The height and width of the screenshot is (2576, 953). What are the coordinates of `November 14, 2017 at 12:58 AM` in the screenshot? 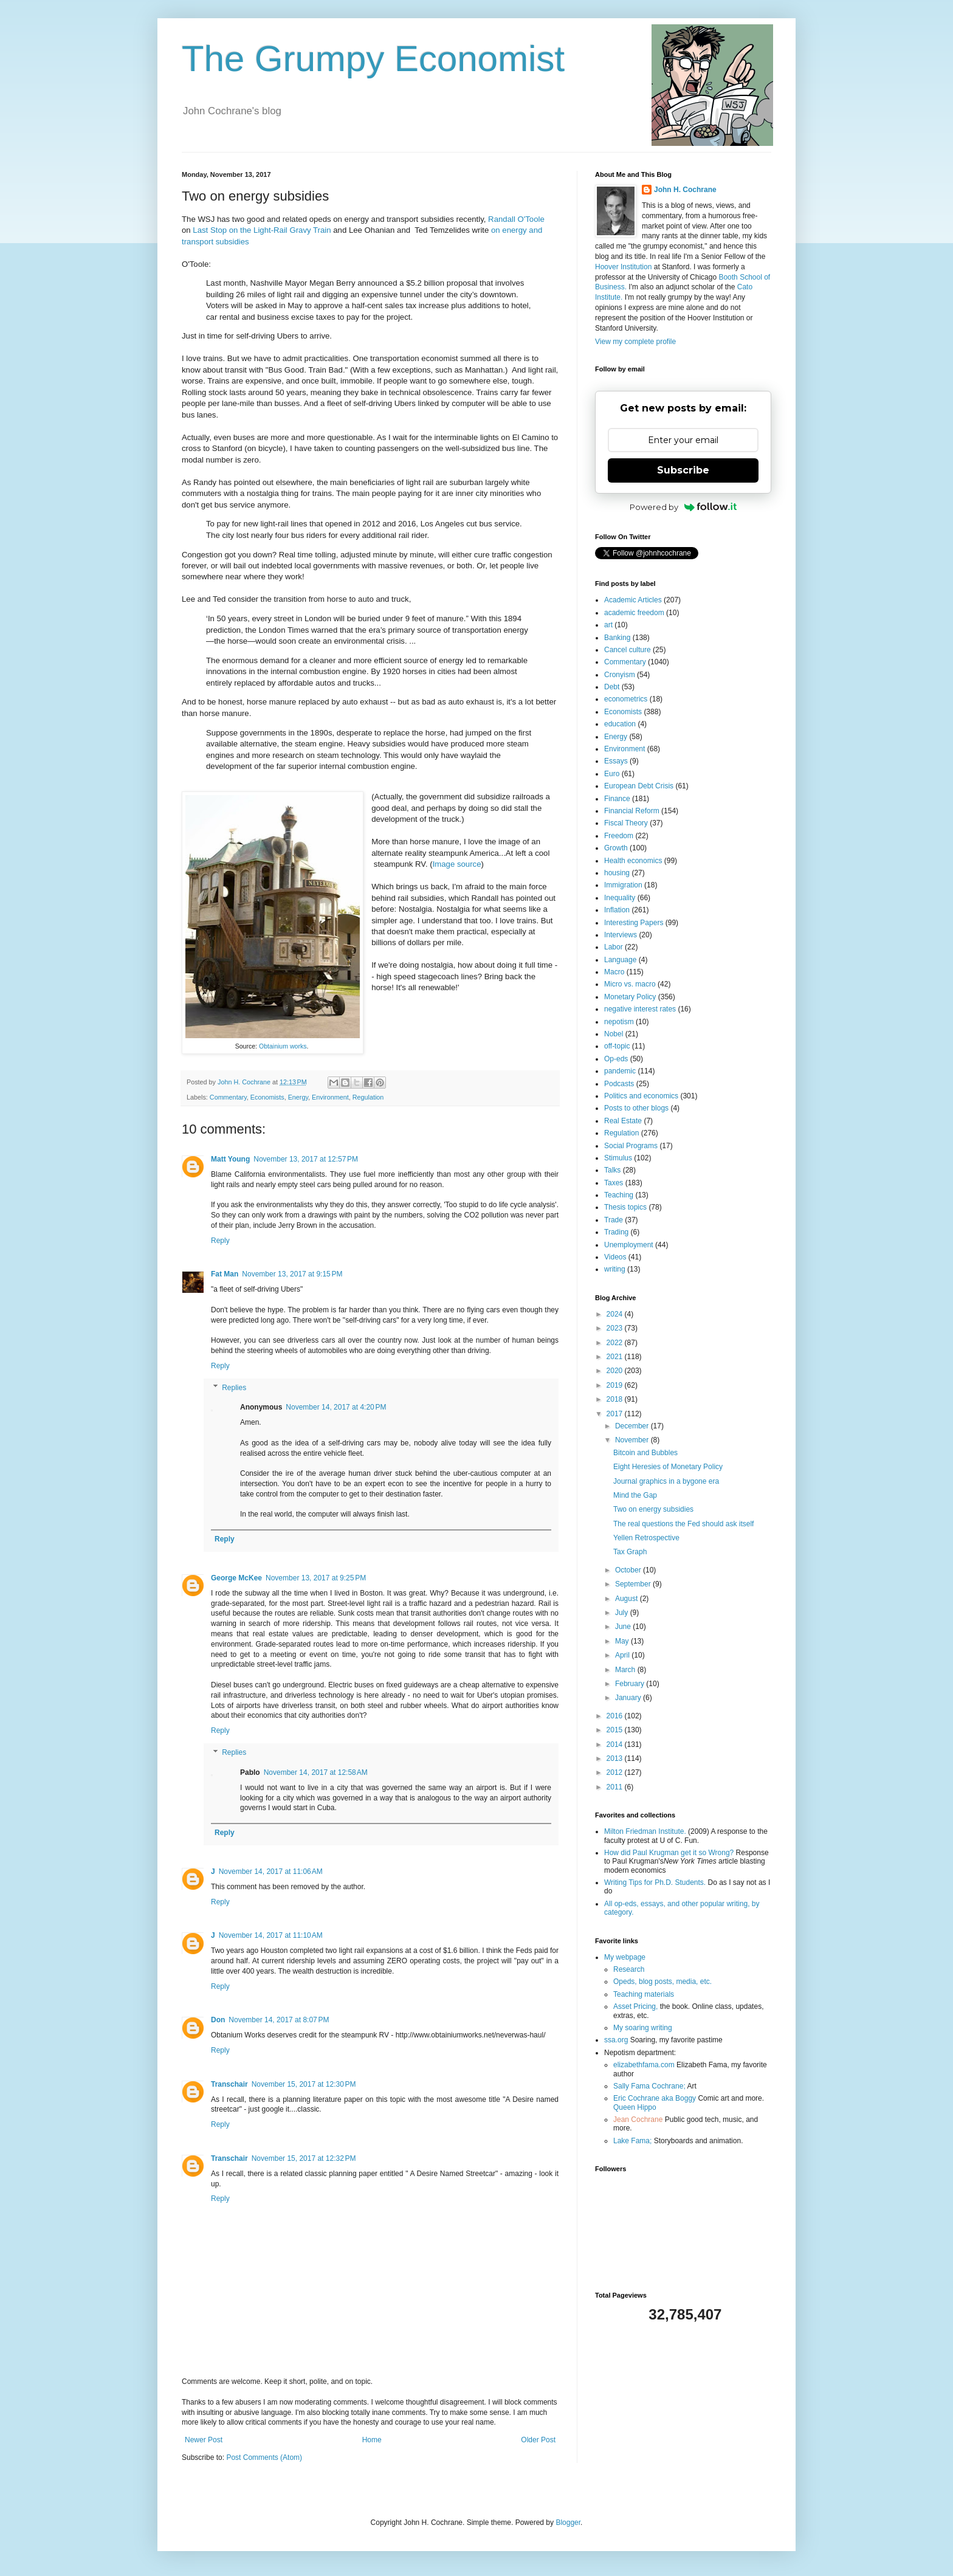 It's located at (316, 1772).